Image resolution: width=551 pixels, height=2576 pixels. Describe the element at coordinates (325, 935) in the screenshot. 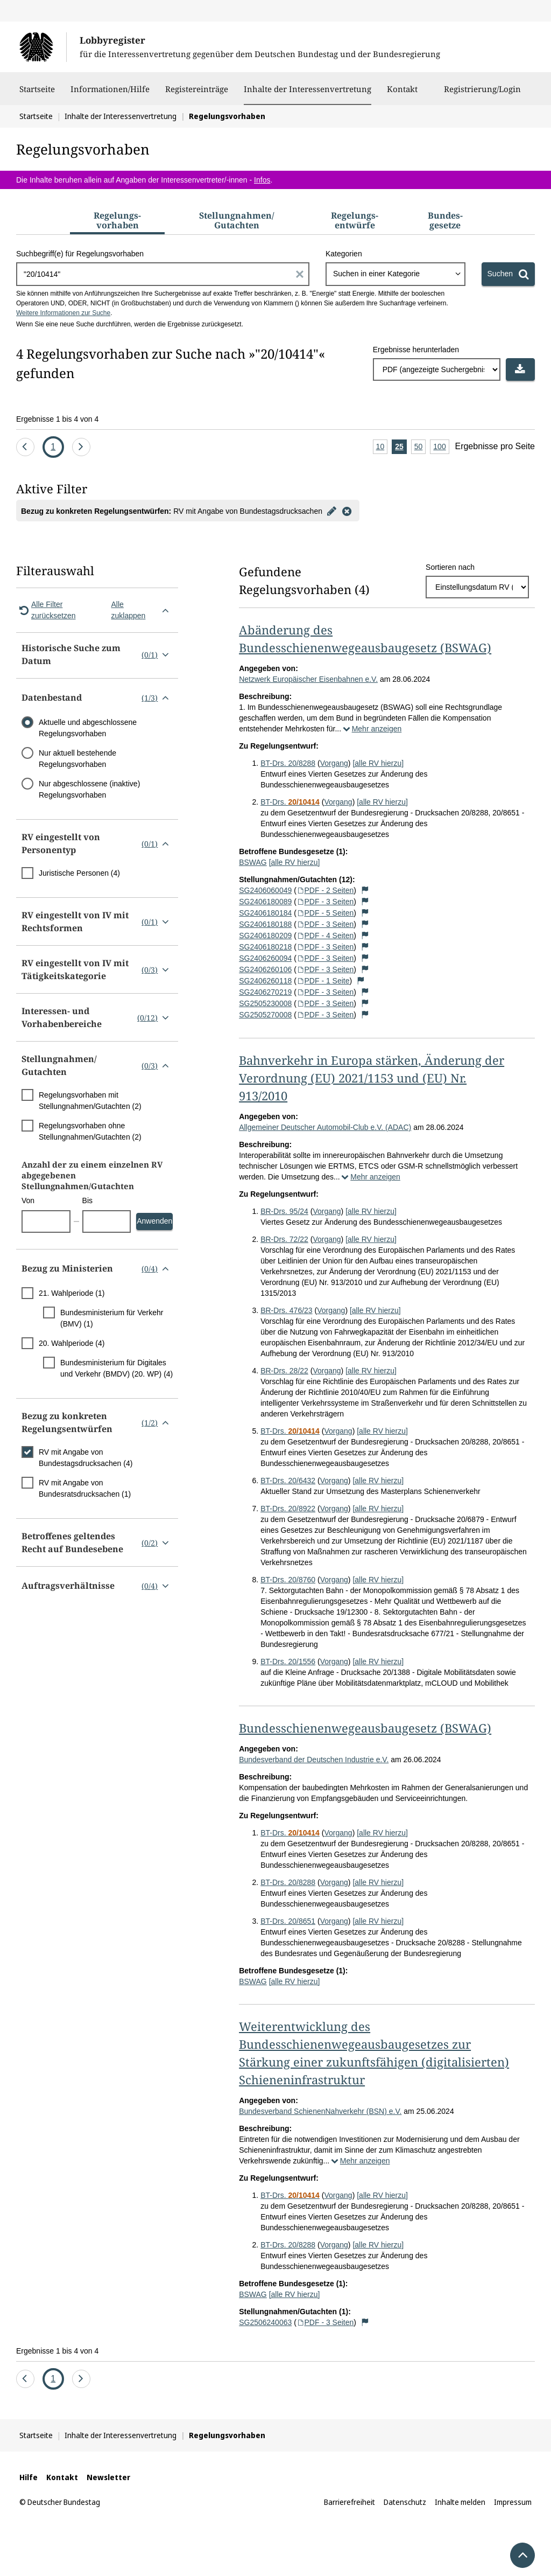

I see `PDF - 4 Seiten` at that location.